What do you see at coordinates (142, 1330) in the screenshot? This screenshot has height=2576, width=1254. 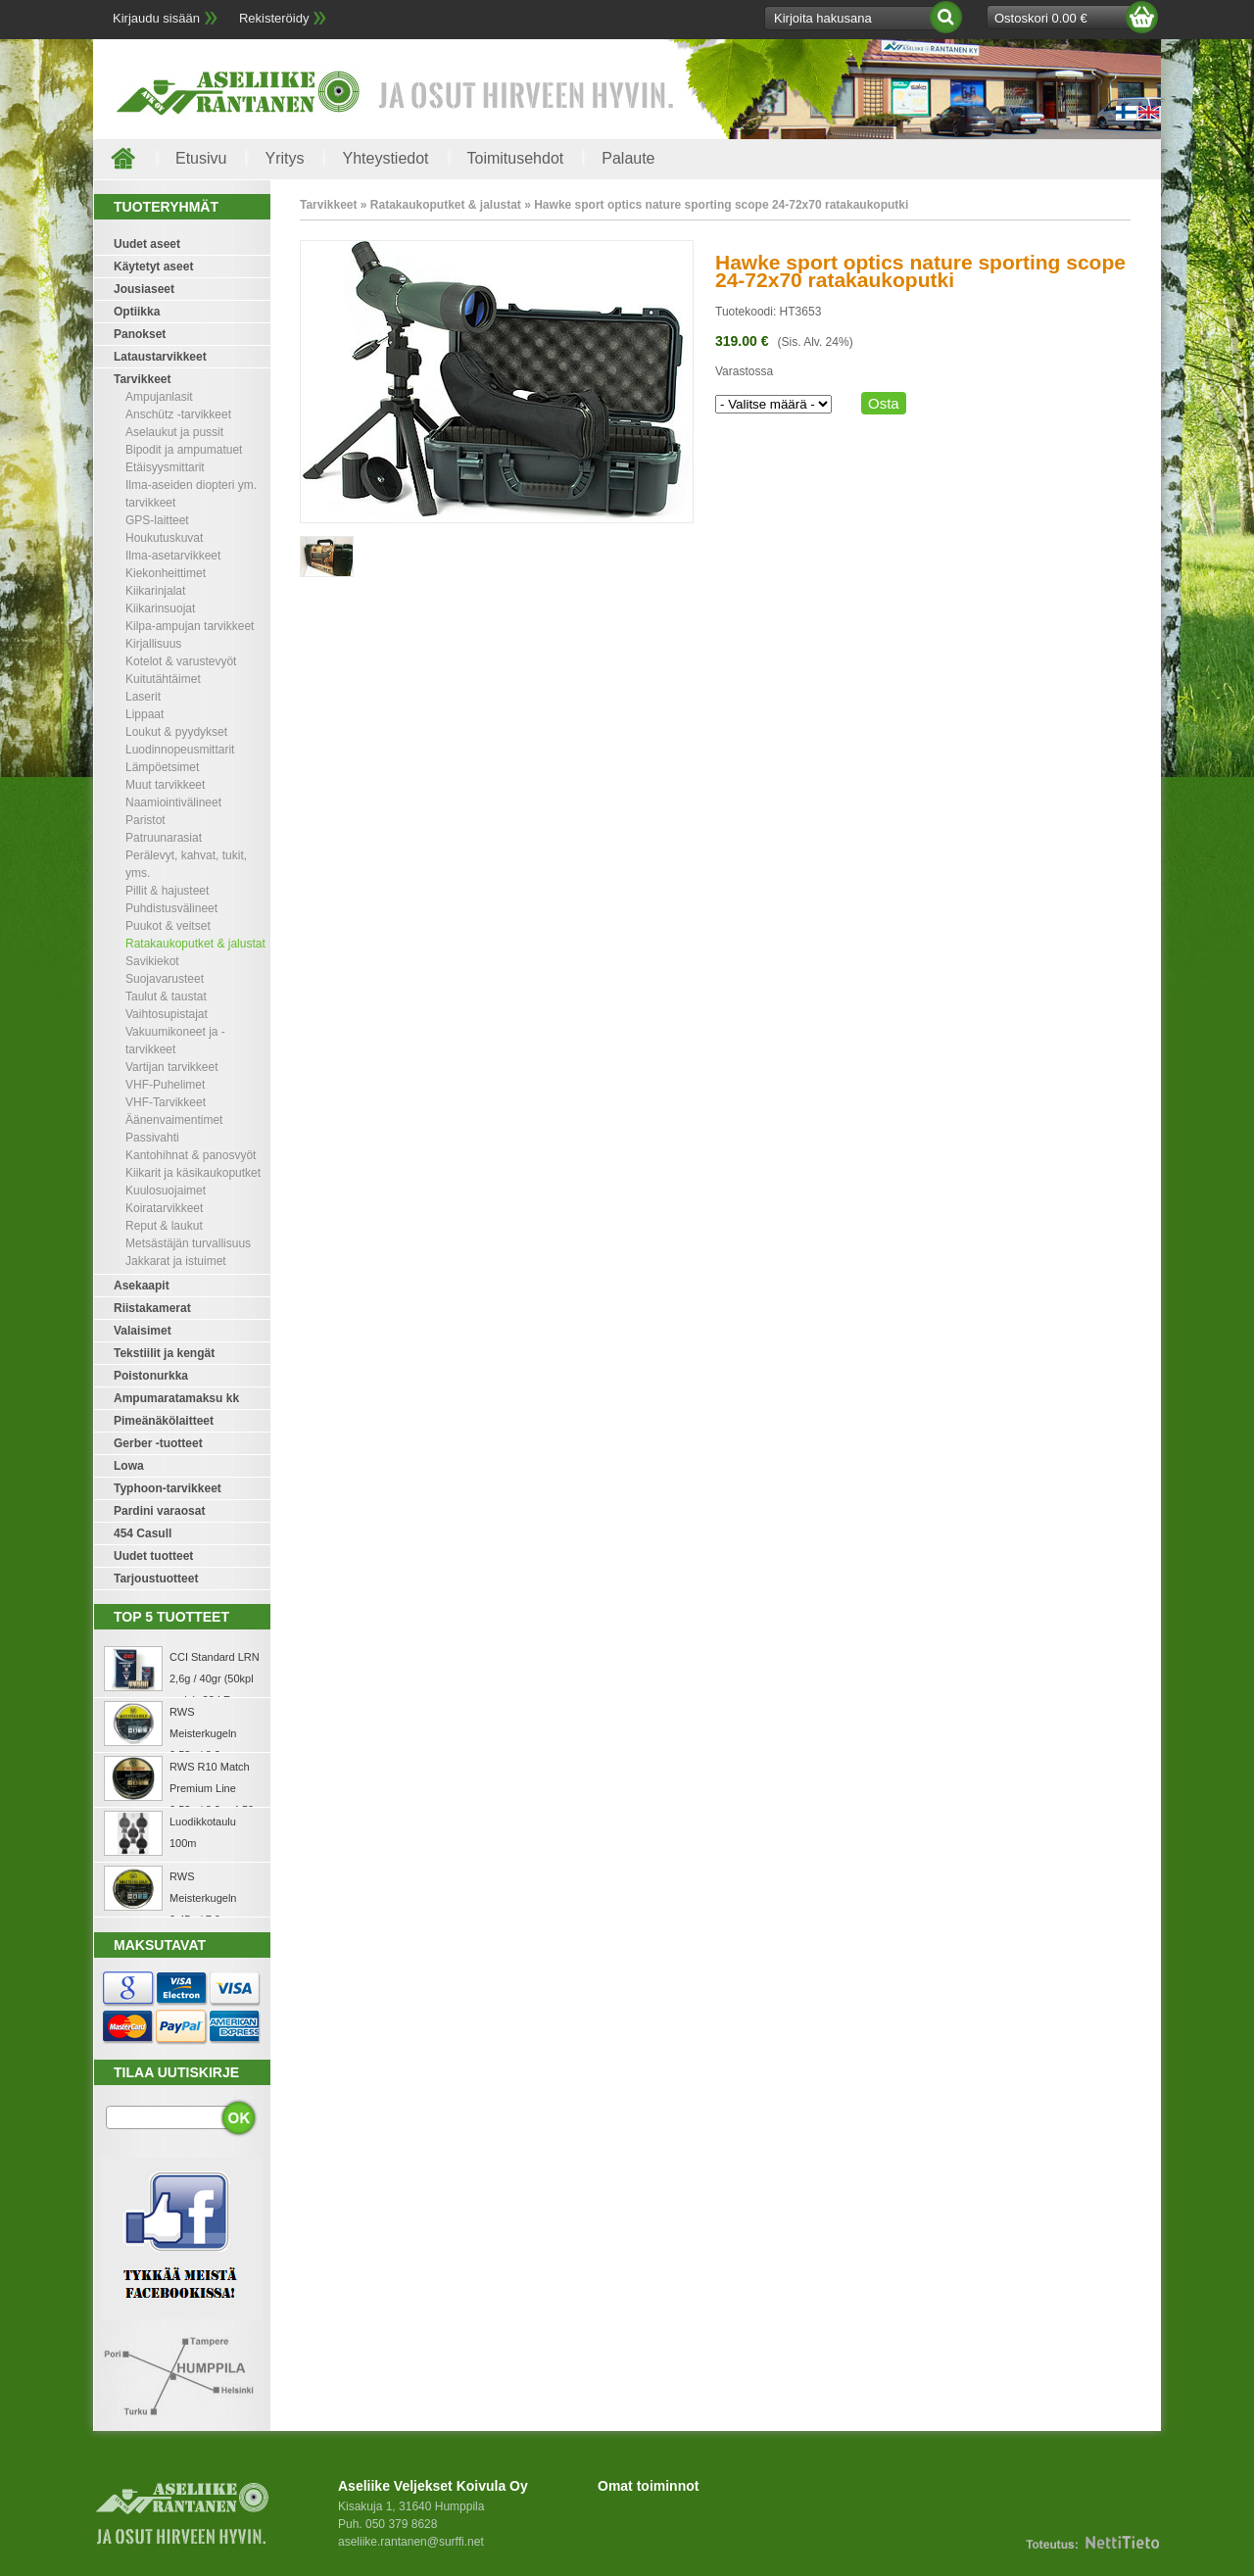 I see `Valaisimet` at bounding box center [142, 1330].